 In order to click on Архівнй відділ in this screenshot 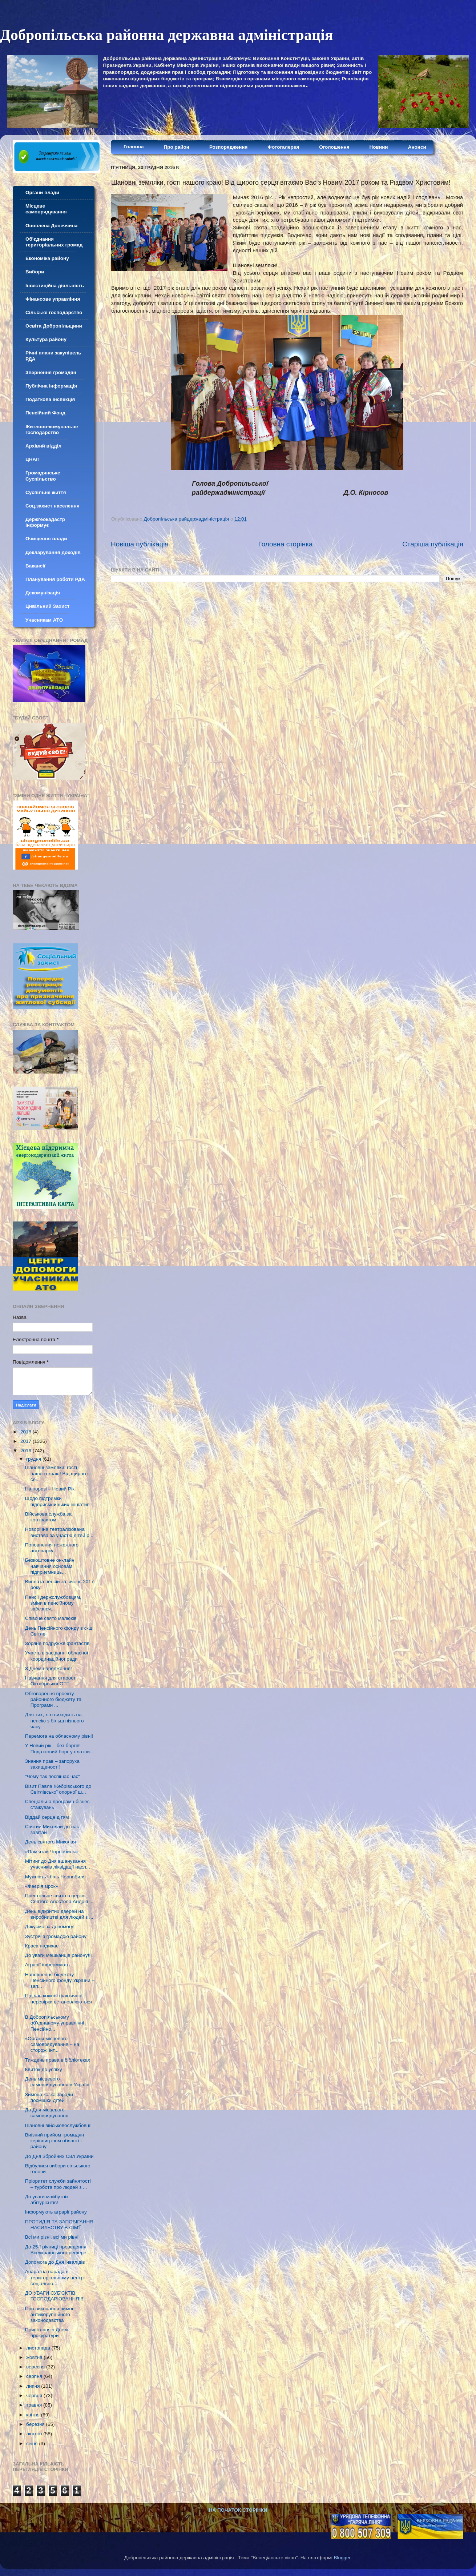, I will do `click(43, 446)`.